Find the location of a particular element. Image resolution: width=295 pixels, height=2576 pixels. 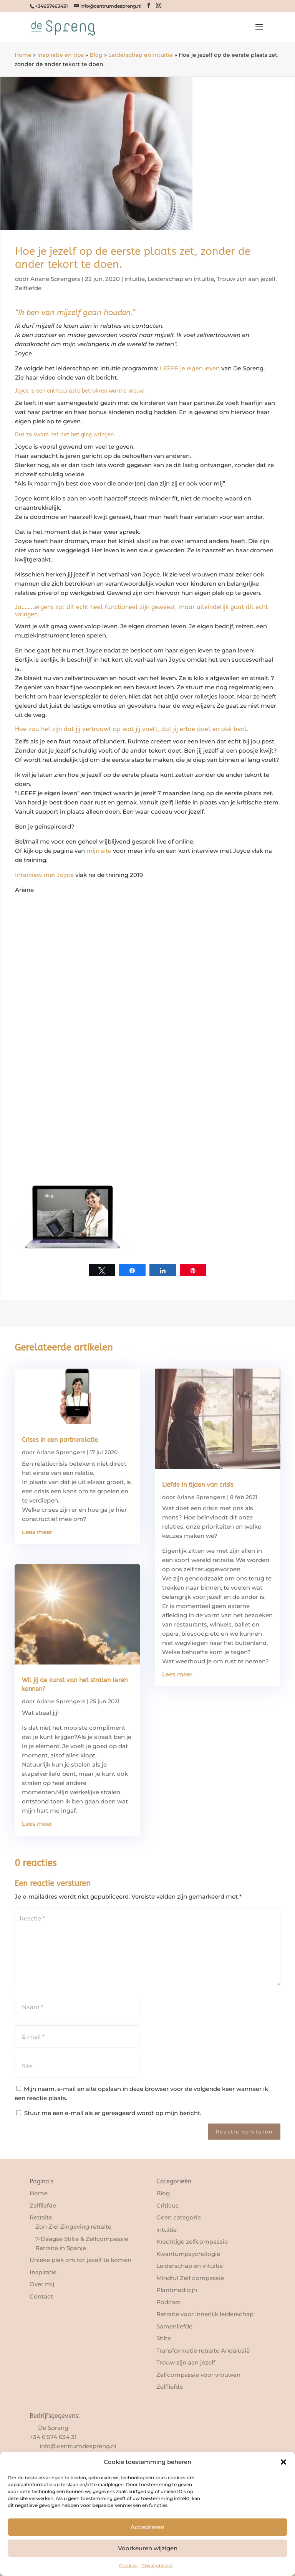

Contact is located at coordinates (41, 2296).